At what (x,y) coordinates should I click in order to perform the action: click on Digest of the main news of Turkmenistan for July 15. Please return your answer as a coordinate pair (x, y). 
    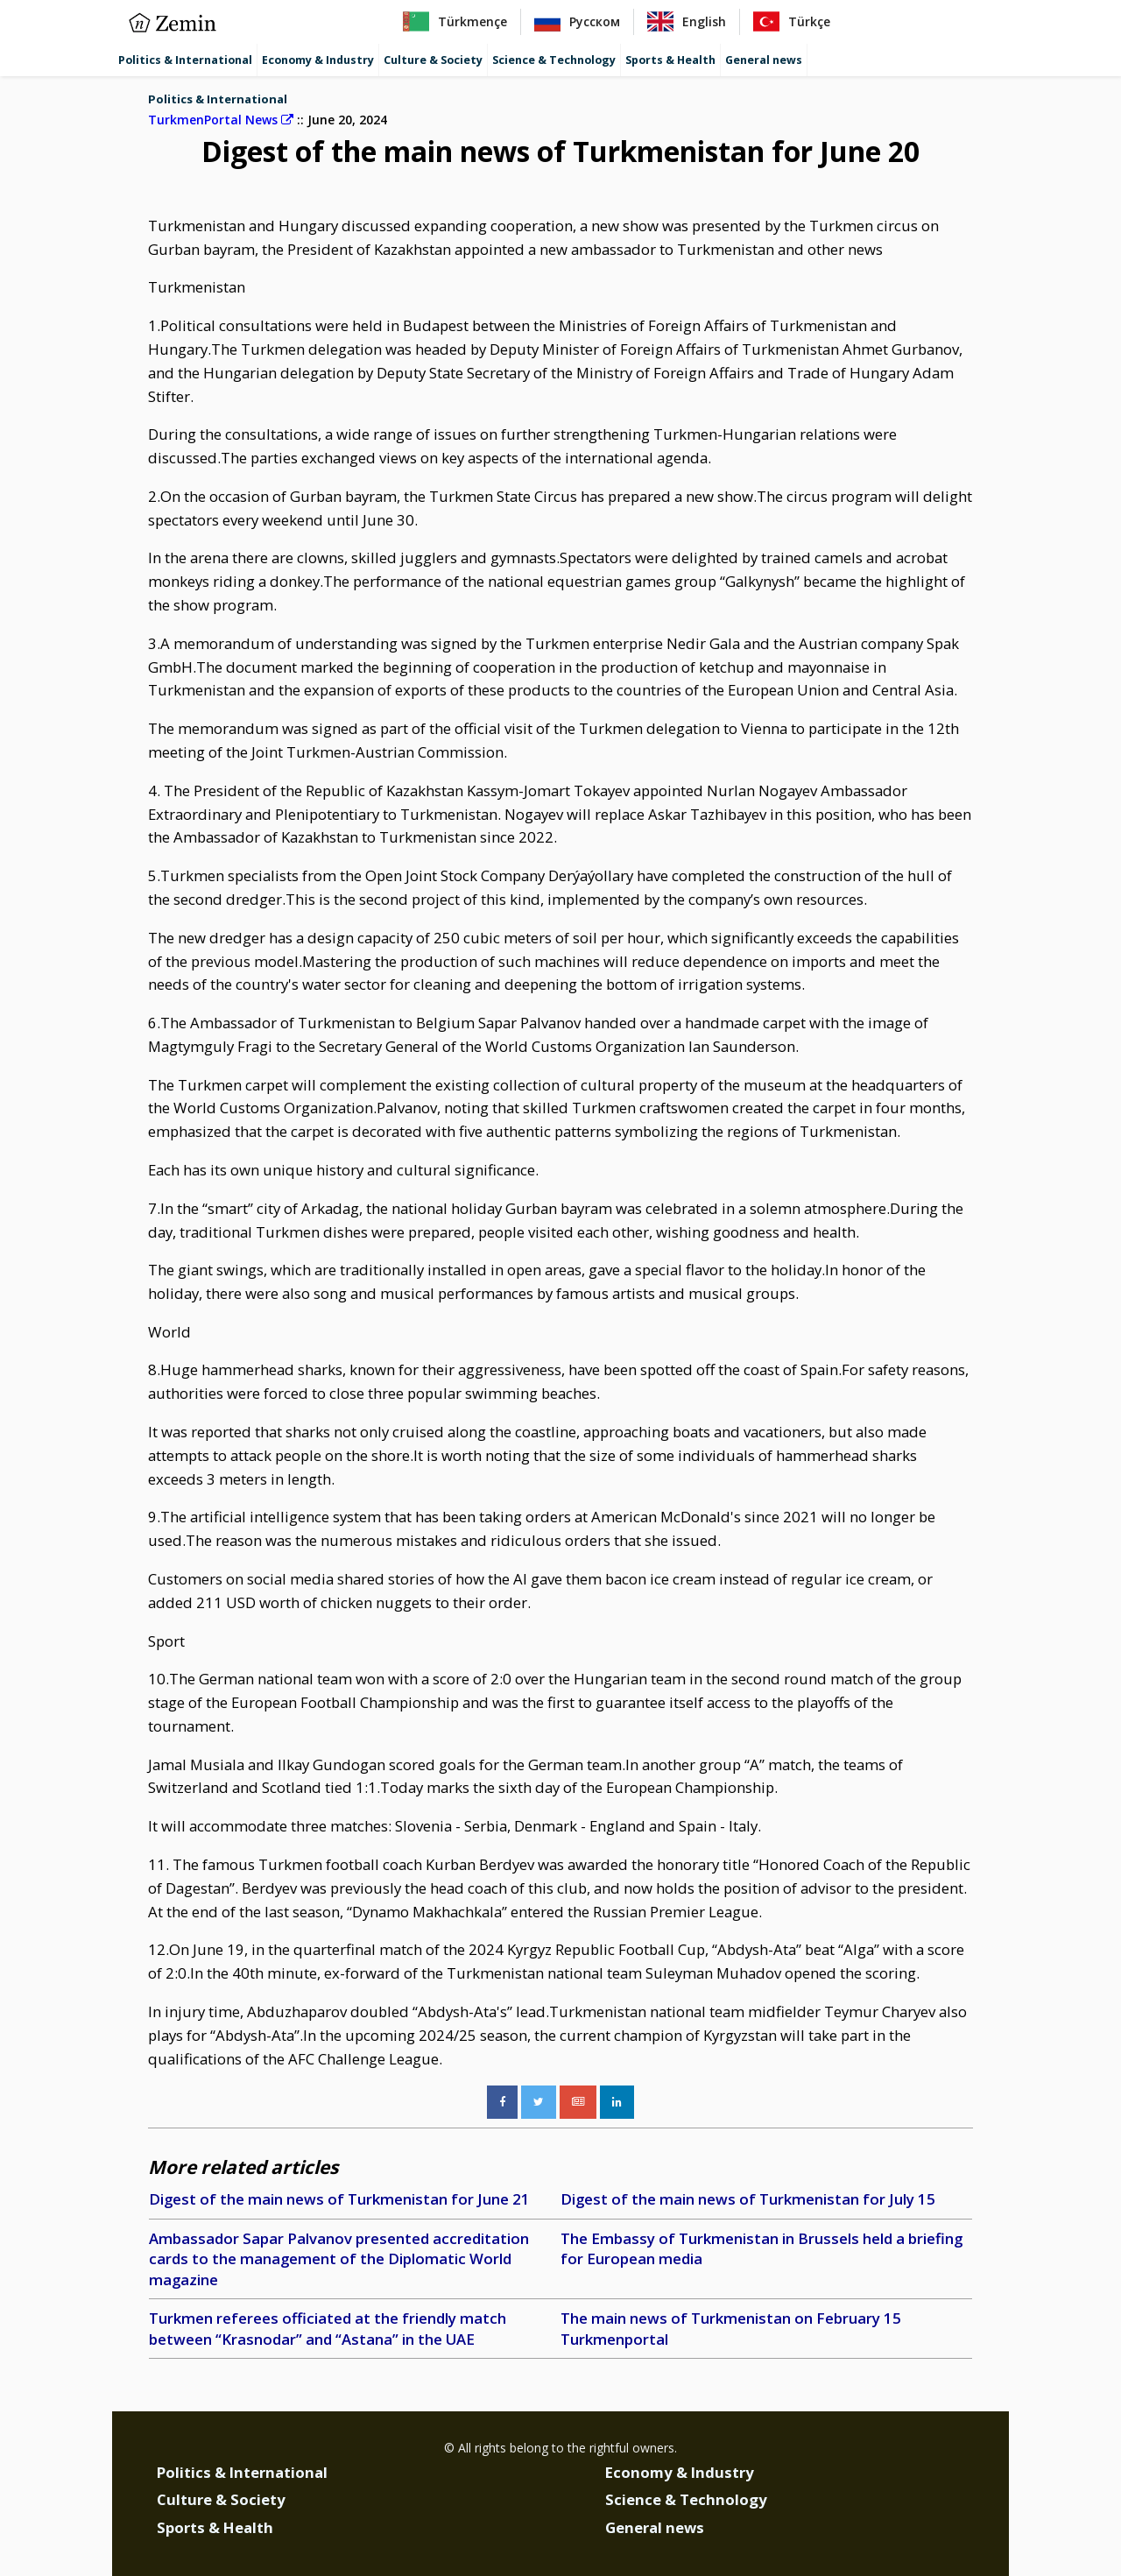
    Looking at the image, I should click on (747, 2199).